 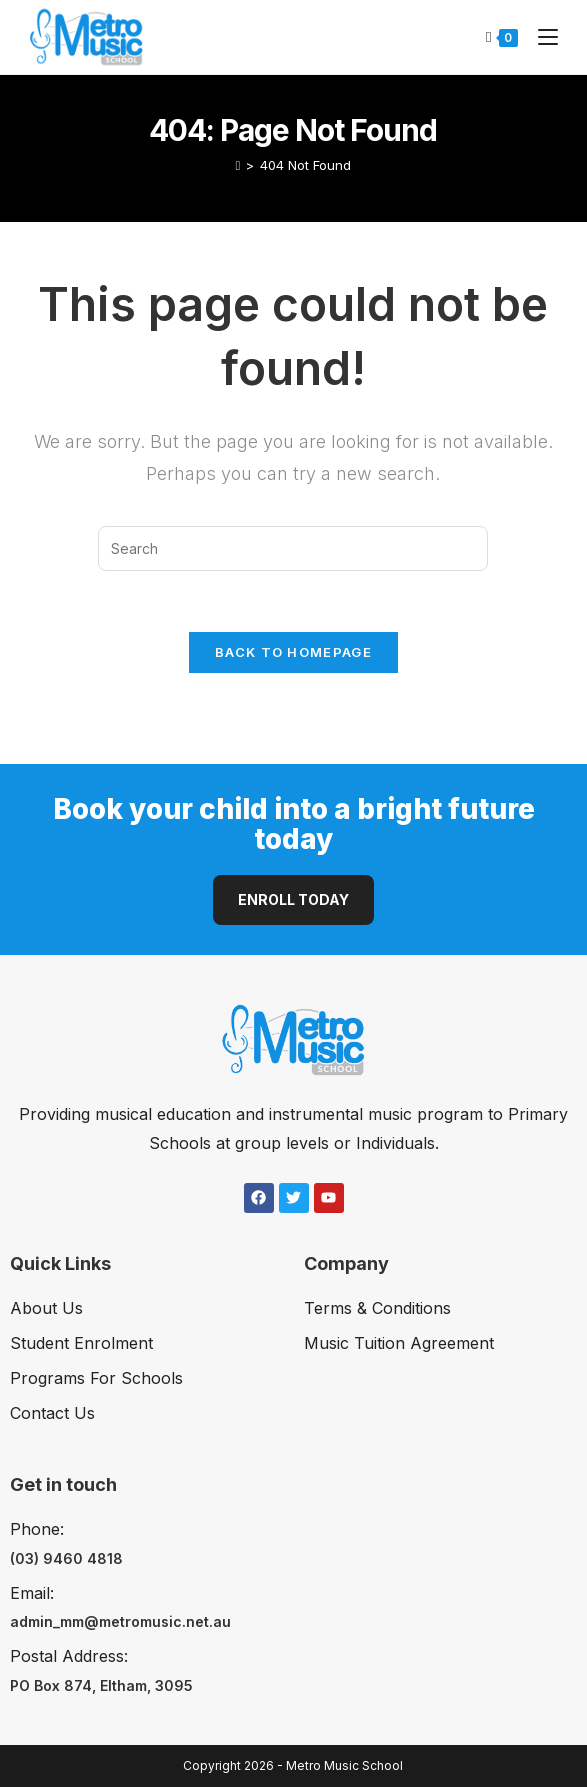 I want to click on About Us, so click(x=46, y=1308).